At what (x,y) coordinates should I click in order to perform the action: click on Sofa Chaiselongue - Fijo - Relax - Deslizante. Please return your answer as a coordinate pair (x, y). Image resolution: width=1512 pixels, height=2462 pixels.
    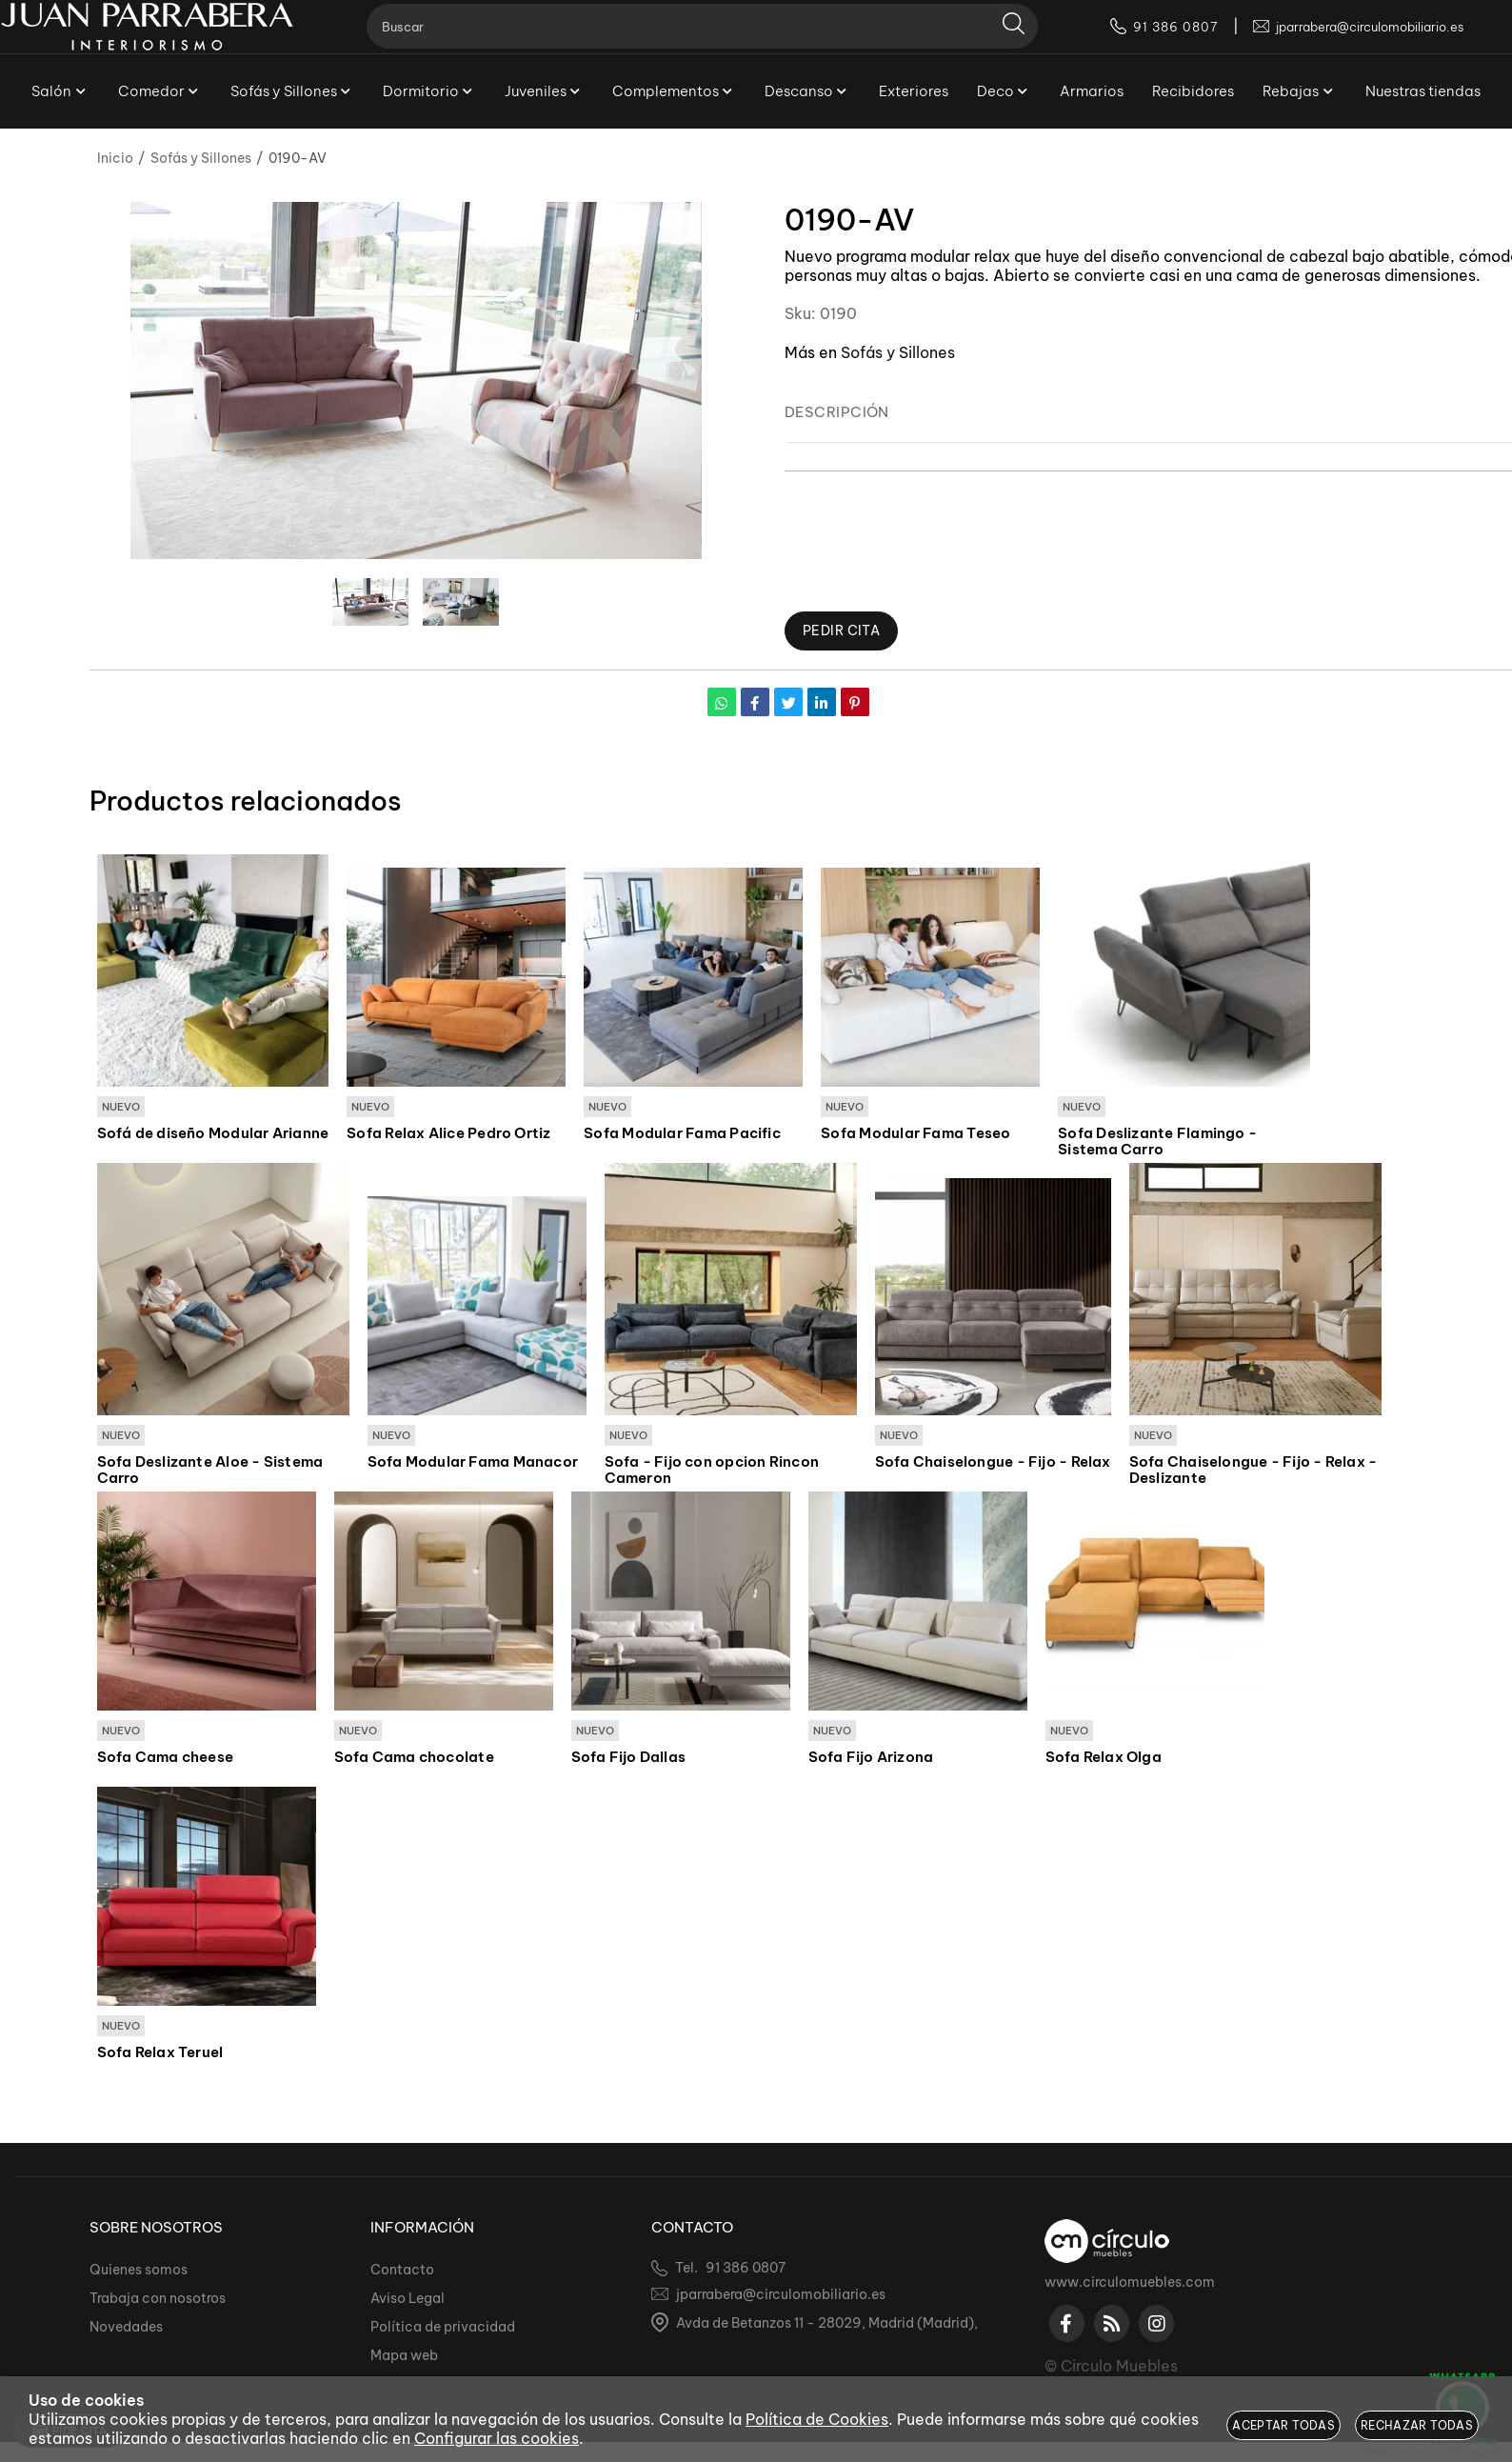
    Looking at the image, I should click on (1253, 1472).